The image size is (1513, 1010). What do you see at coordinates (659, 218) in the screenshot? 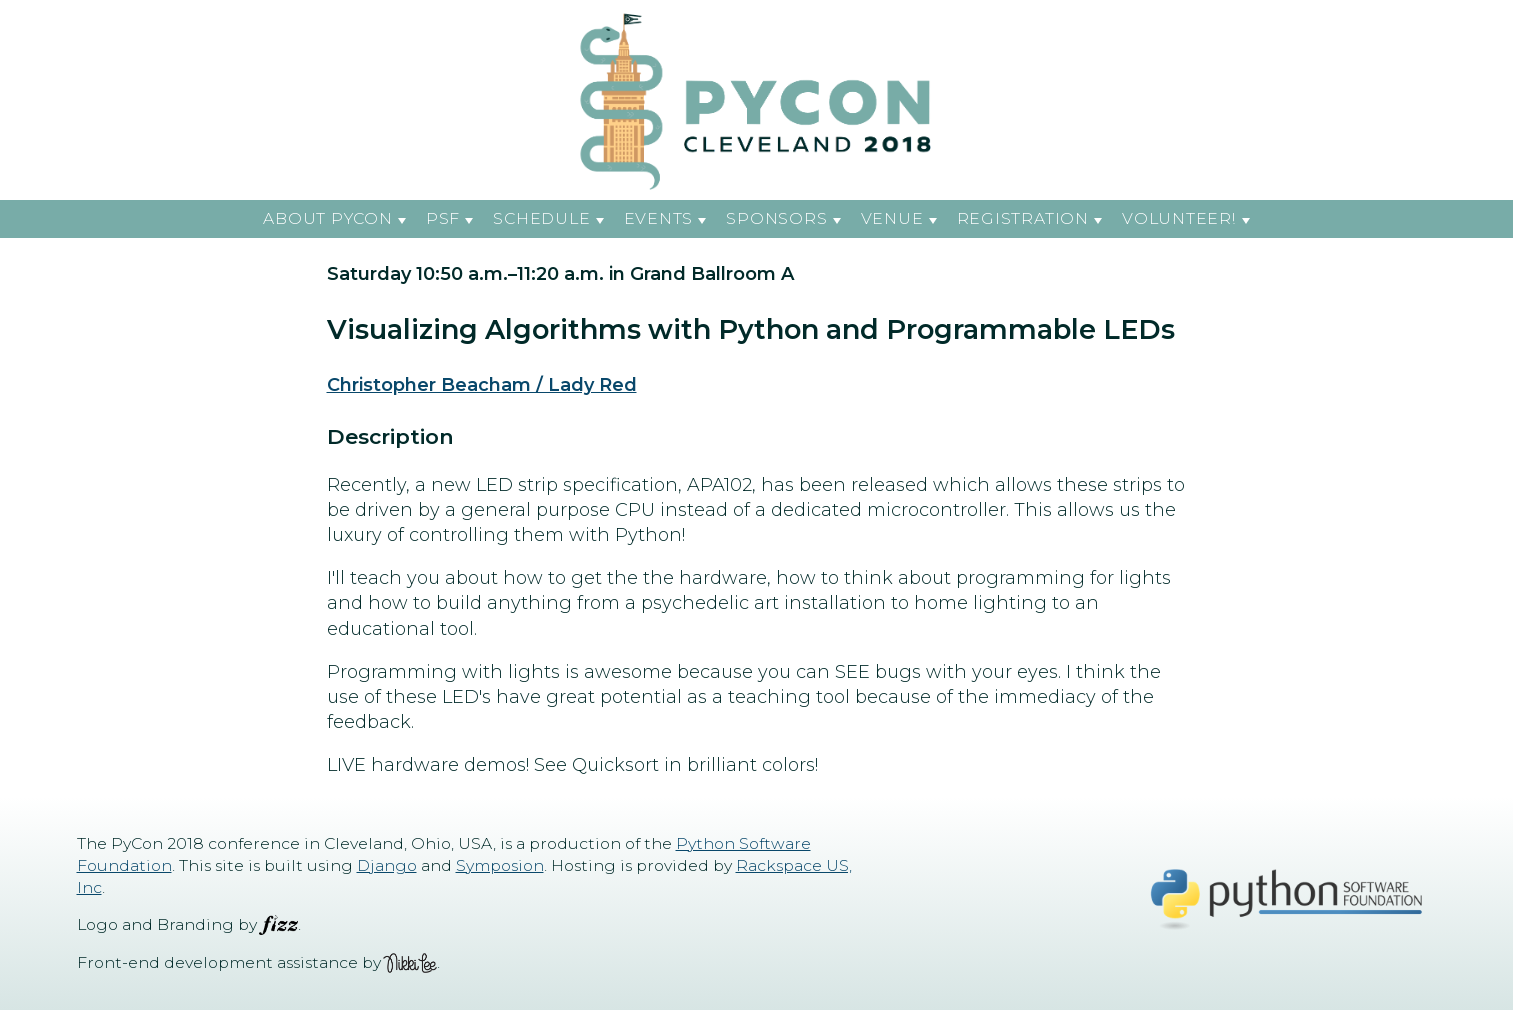
I see `Events [button]` at bounding box center [659, 218].